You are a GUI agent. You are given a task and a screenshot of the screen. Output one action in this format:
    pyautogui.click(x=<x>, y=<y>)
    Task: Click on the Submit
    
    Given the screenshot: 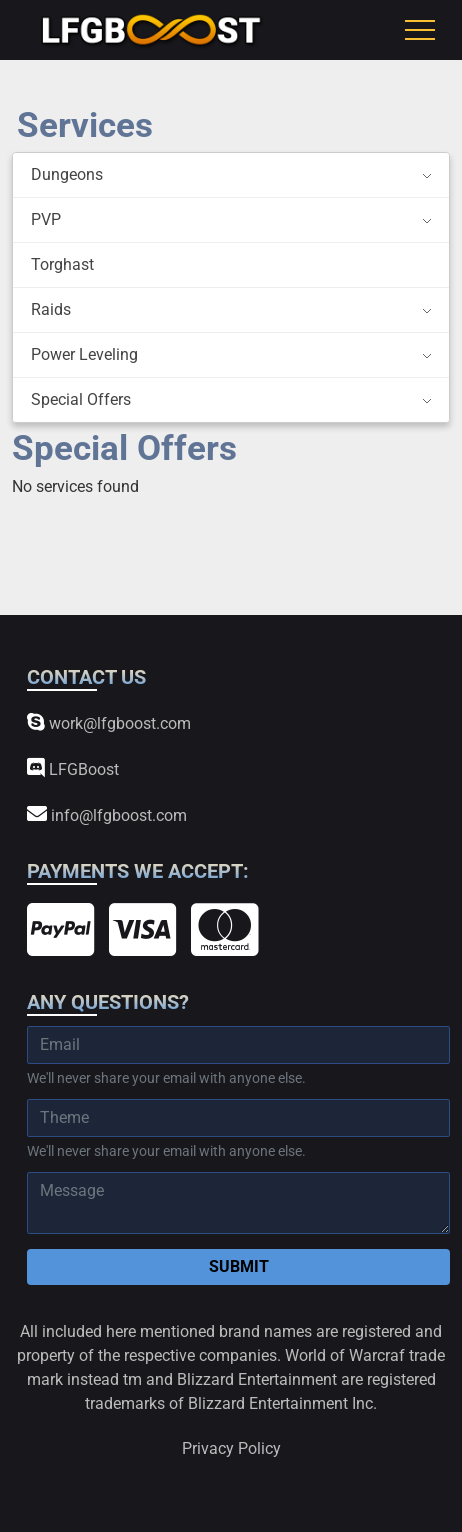 What is the action you would take?
    pyautogui.click(x=239, y=1266)
    